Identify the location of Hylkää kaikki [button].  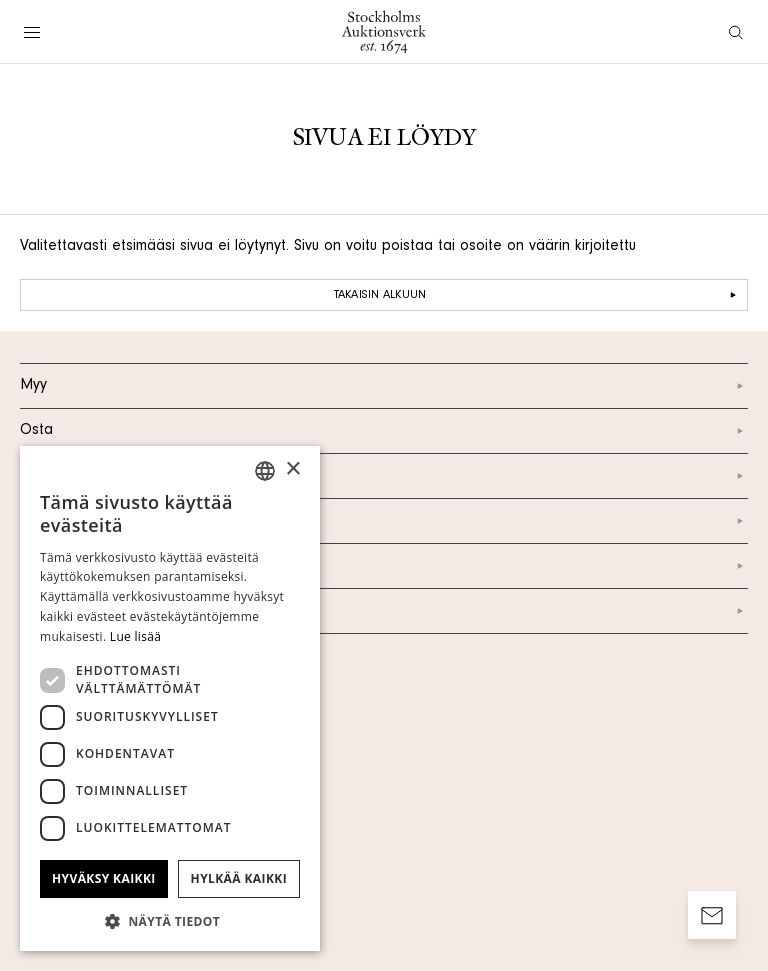
(239, 878).